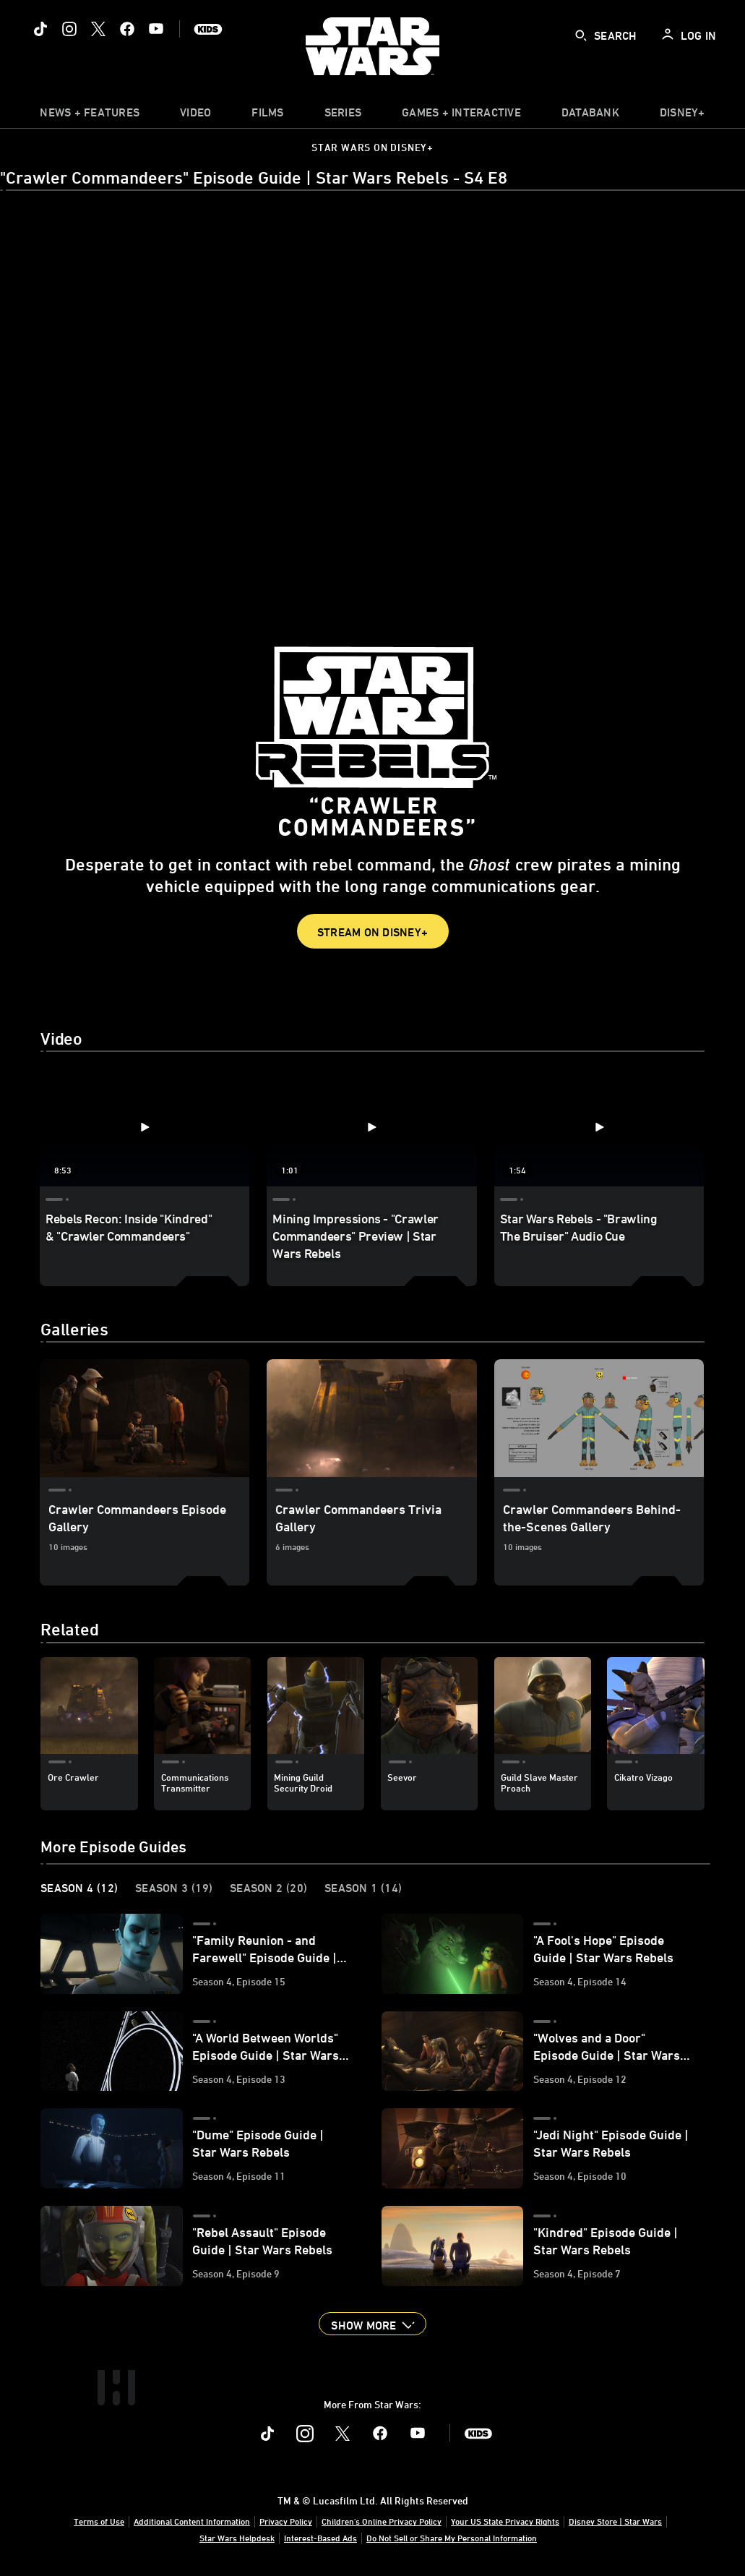  Describe the element at coordinates (99, 2521) in the screenshot. I see `Terms of Use` at that location.